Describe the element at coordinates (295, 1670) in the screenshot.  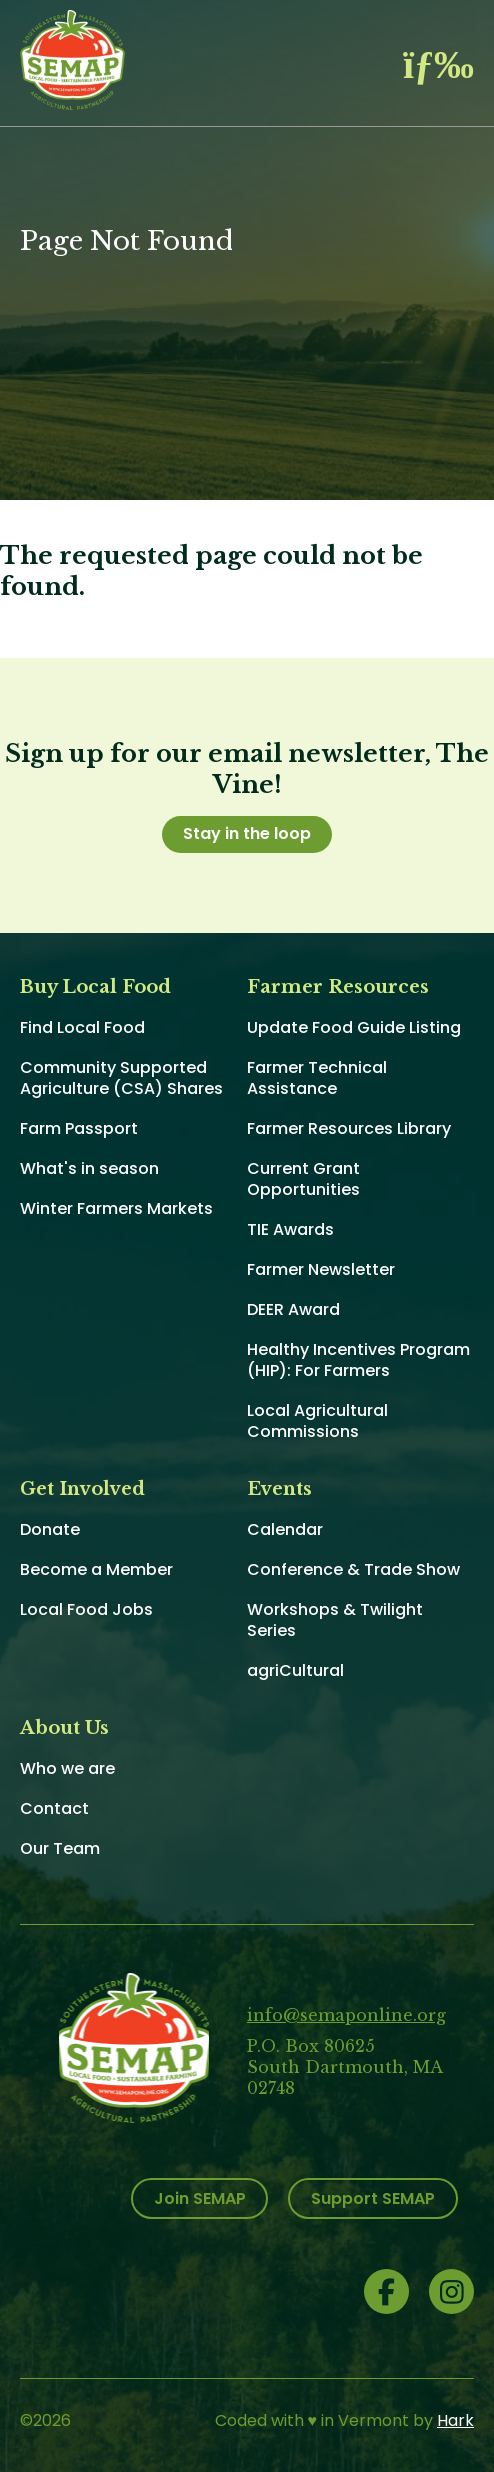
I see `agriCultural` at that location.